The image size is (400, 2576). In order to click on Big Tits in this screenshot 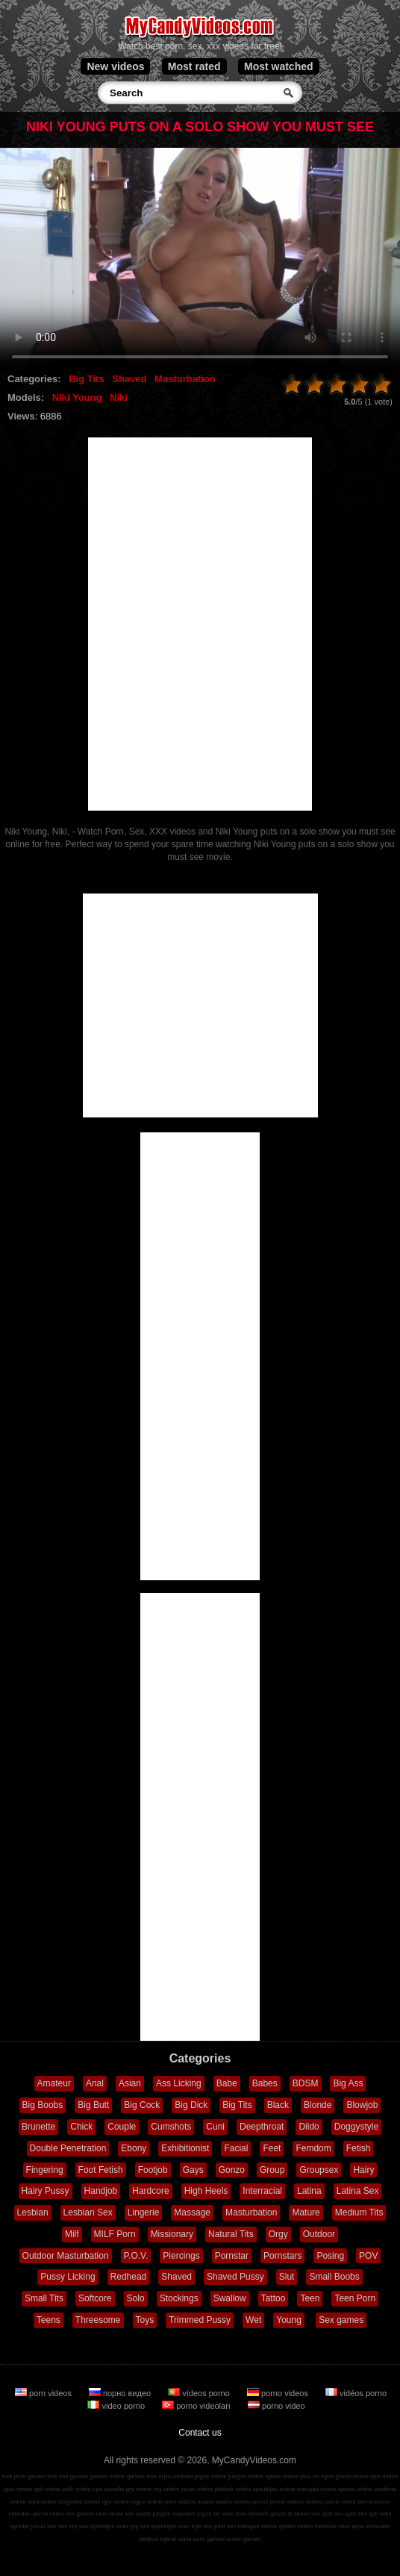, I will do `click(86, 378)`.